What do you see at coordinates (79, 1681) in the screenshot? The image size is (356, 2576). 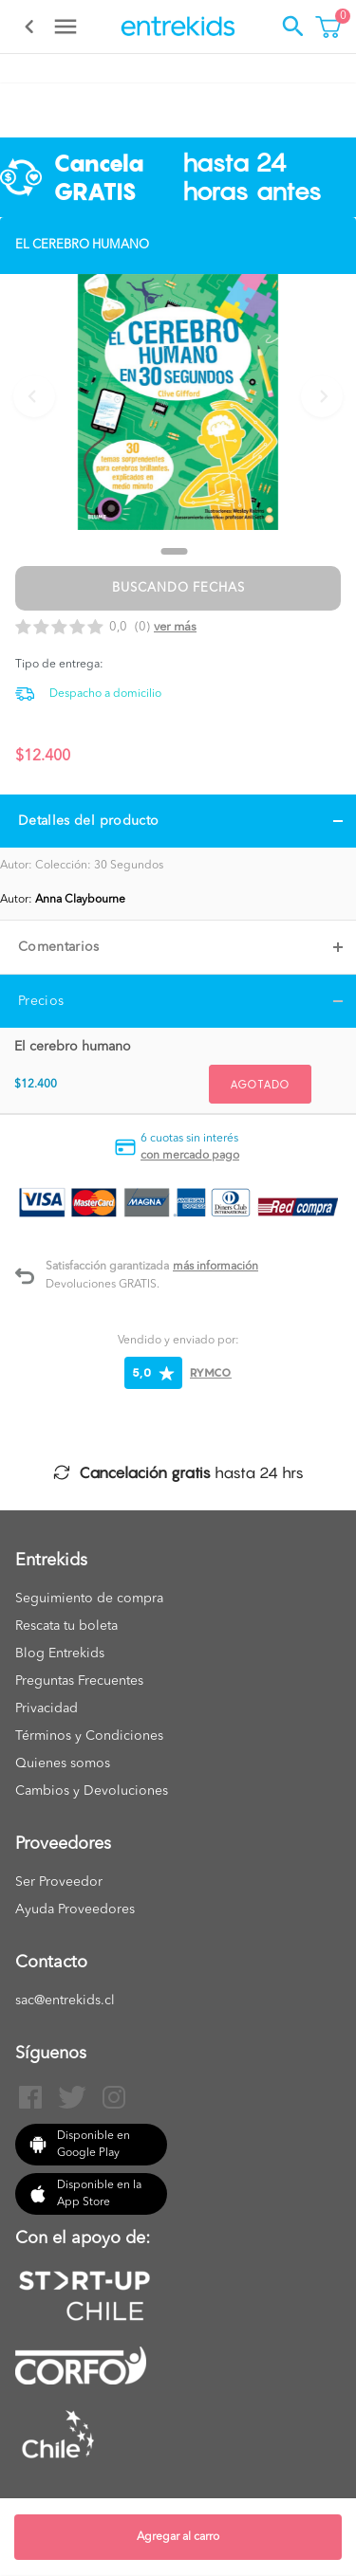 I see `Preguntas Frecuentes` at bounding box center [79, 1681].